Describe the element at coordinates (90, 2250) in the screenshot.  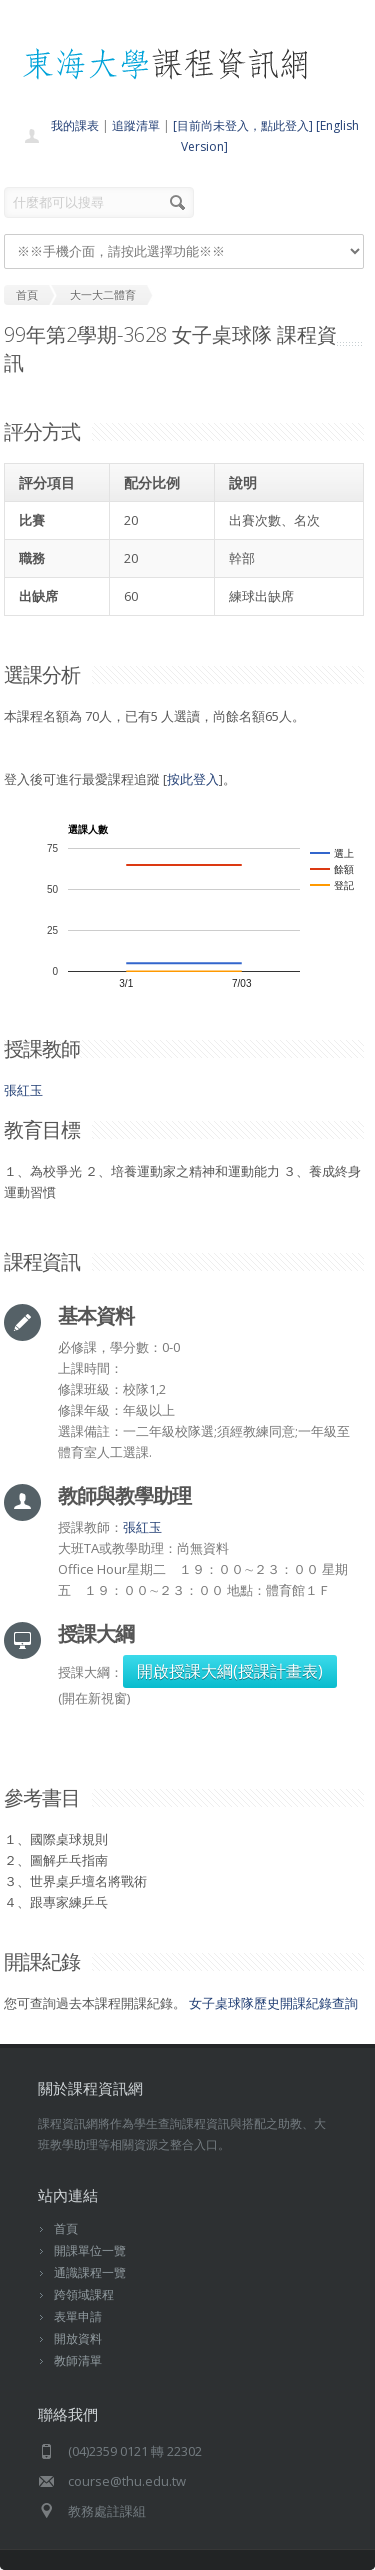
I see `開課單位一覽` at that location.